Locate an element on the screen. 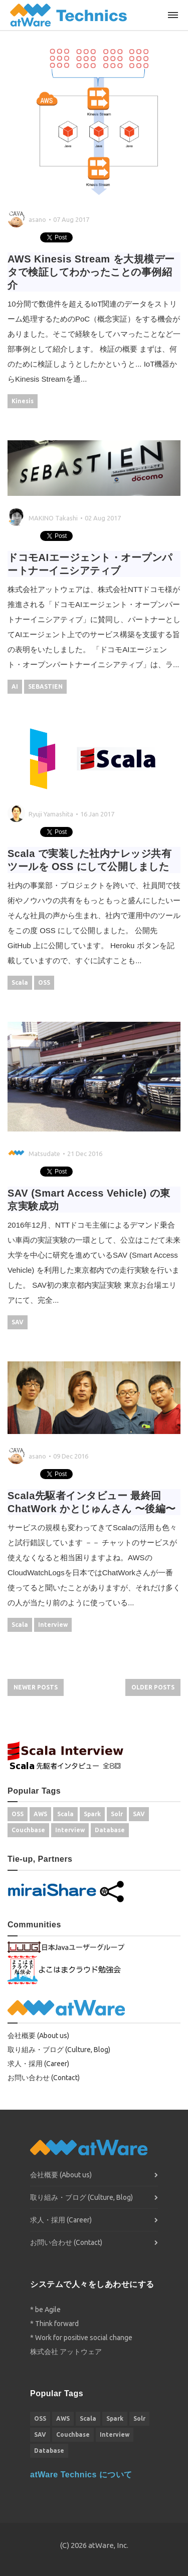 Image resolution: width=188 pixels, height=2576 pixels. Ryuji Yamashita is located at coordinates (51, 813).